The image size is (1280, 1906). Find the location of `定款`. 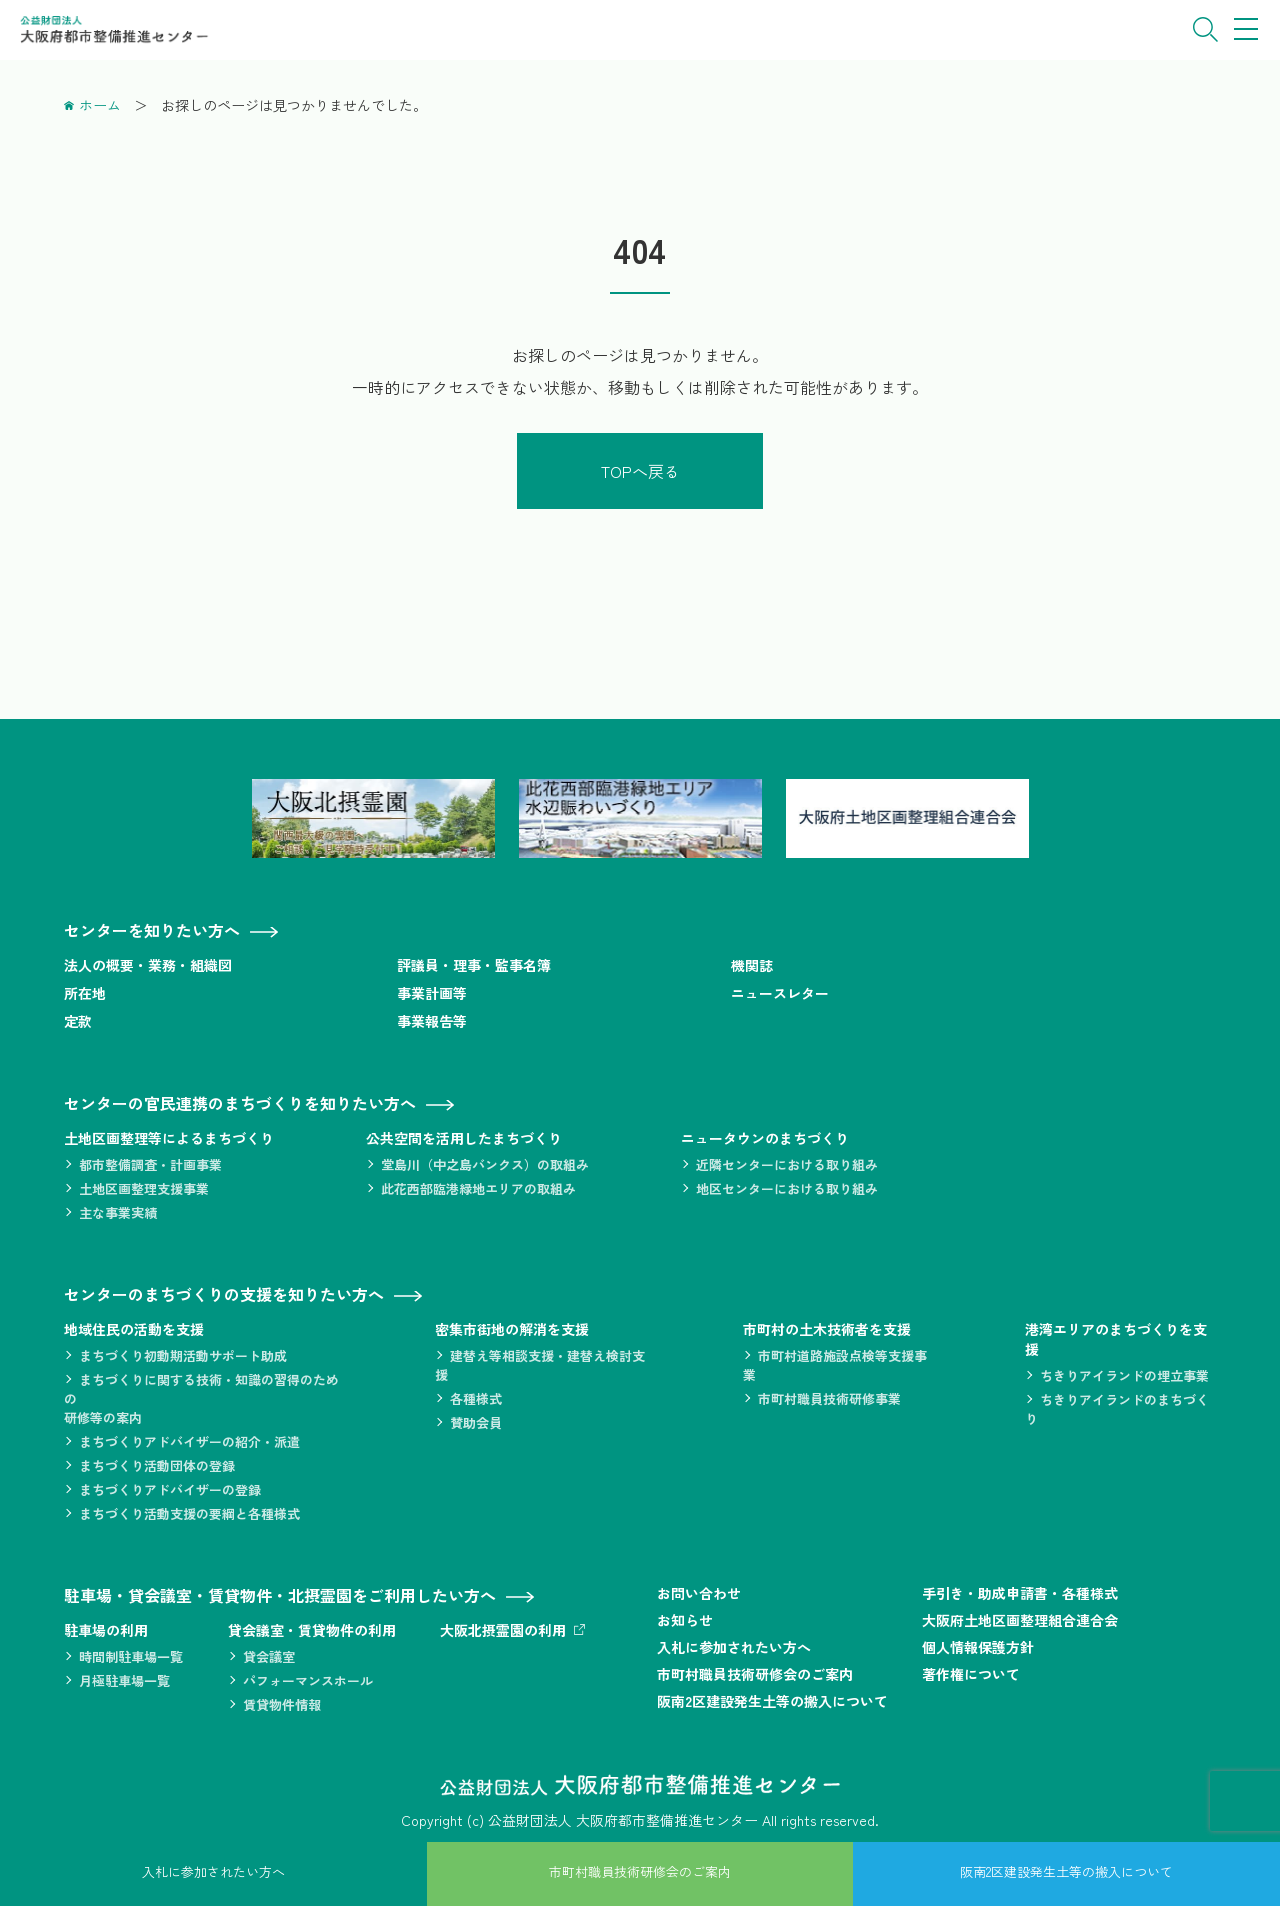

定款 is located at coordinates (78, 1021).